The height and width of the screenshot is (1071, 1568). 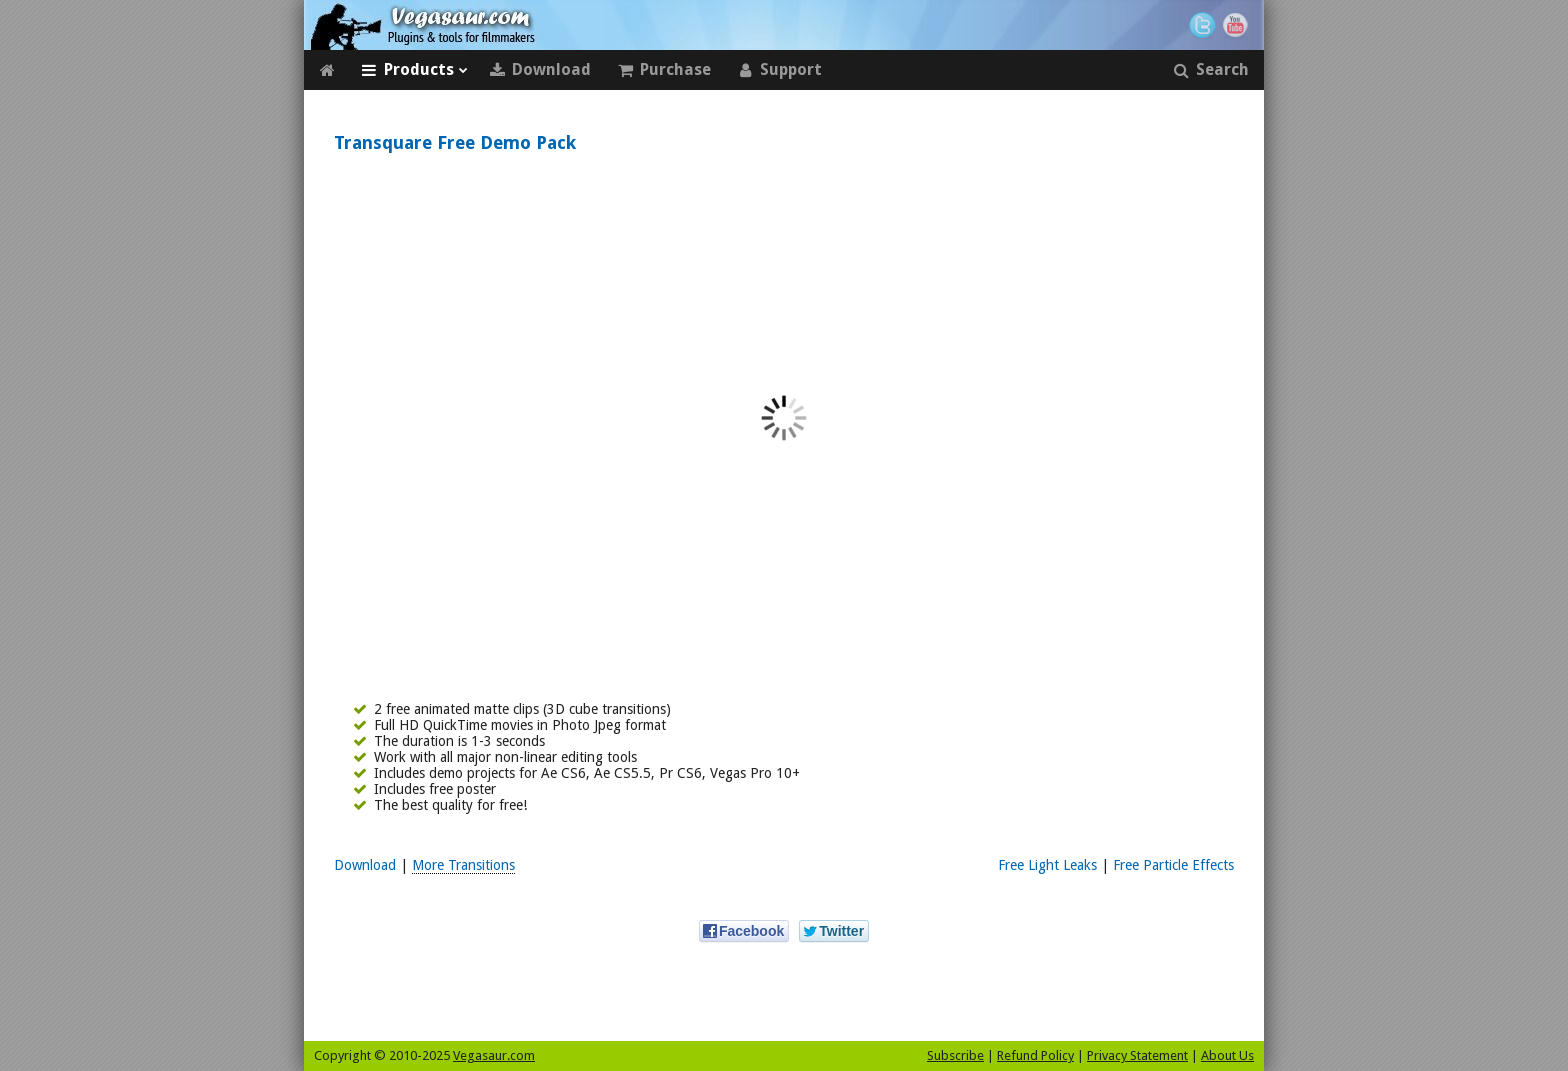 What do you see at coordinates (1035, 1055) in the screenshot?
I see `Refund Policy` at bounding box center [1035, 1055].